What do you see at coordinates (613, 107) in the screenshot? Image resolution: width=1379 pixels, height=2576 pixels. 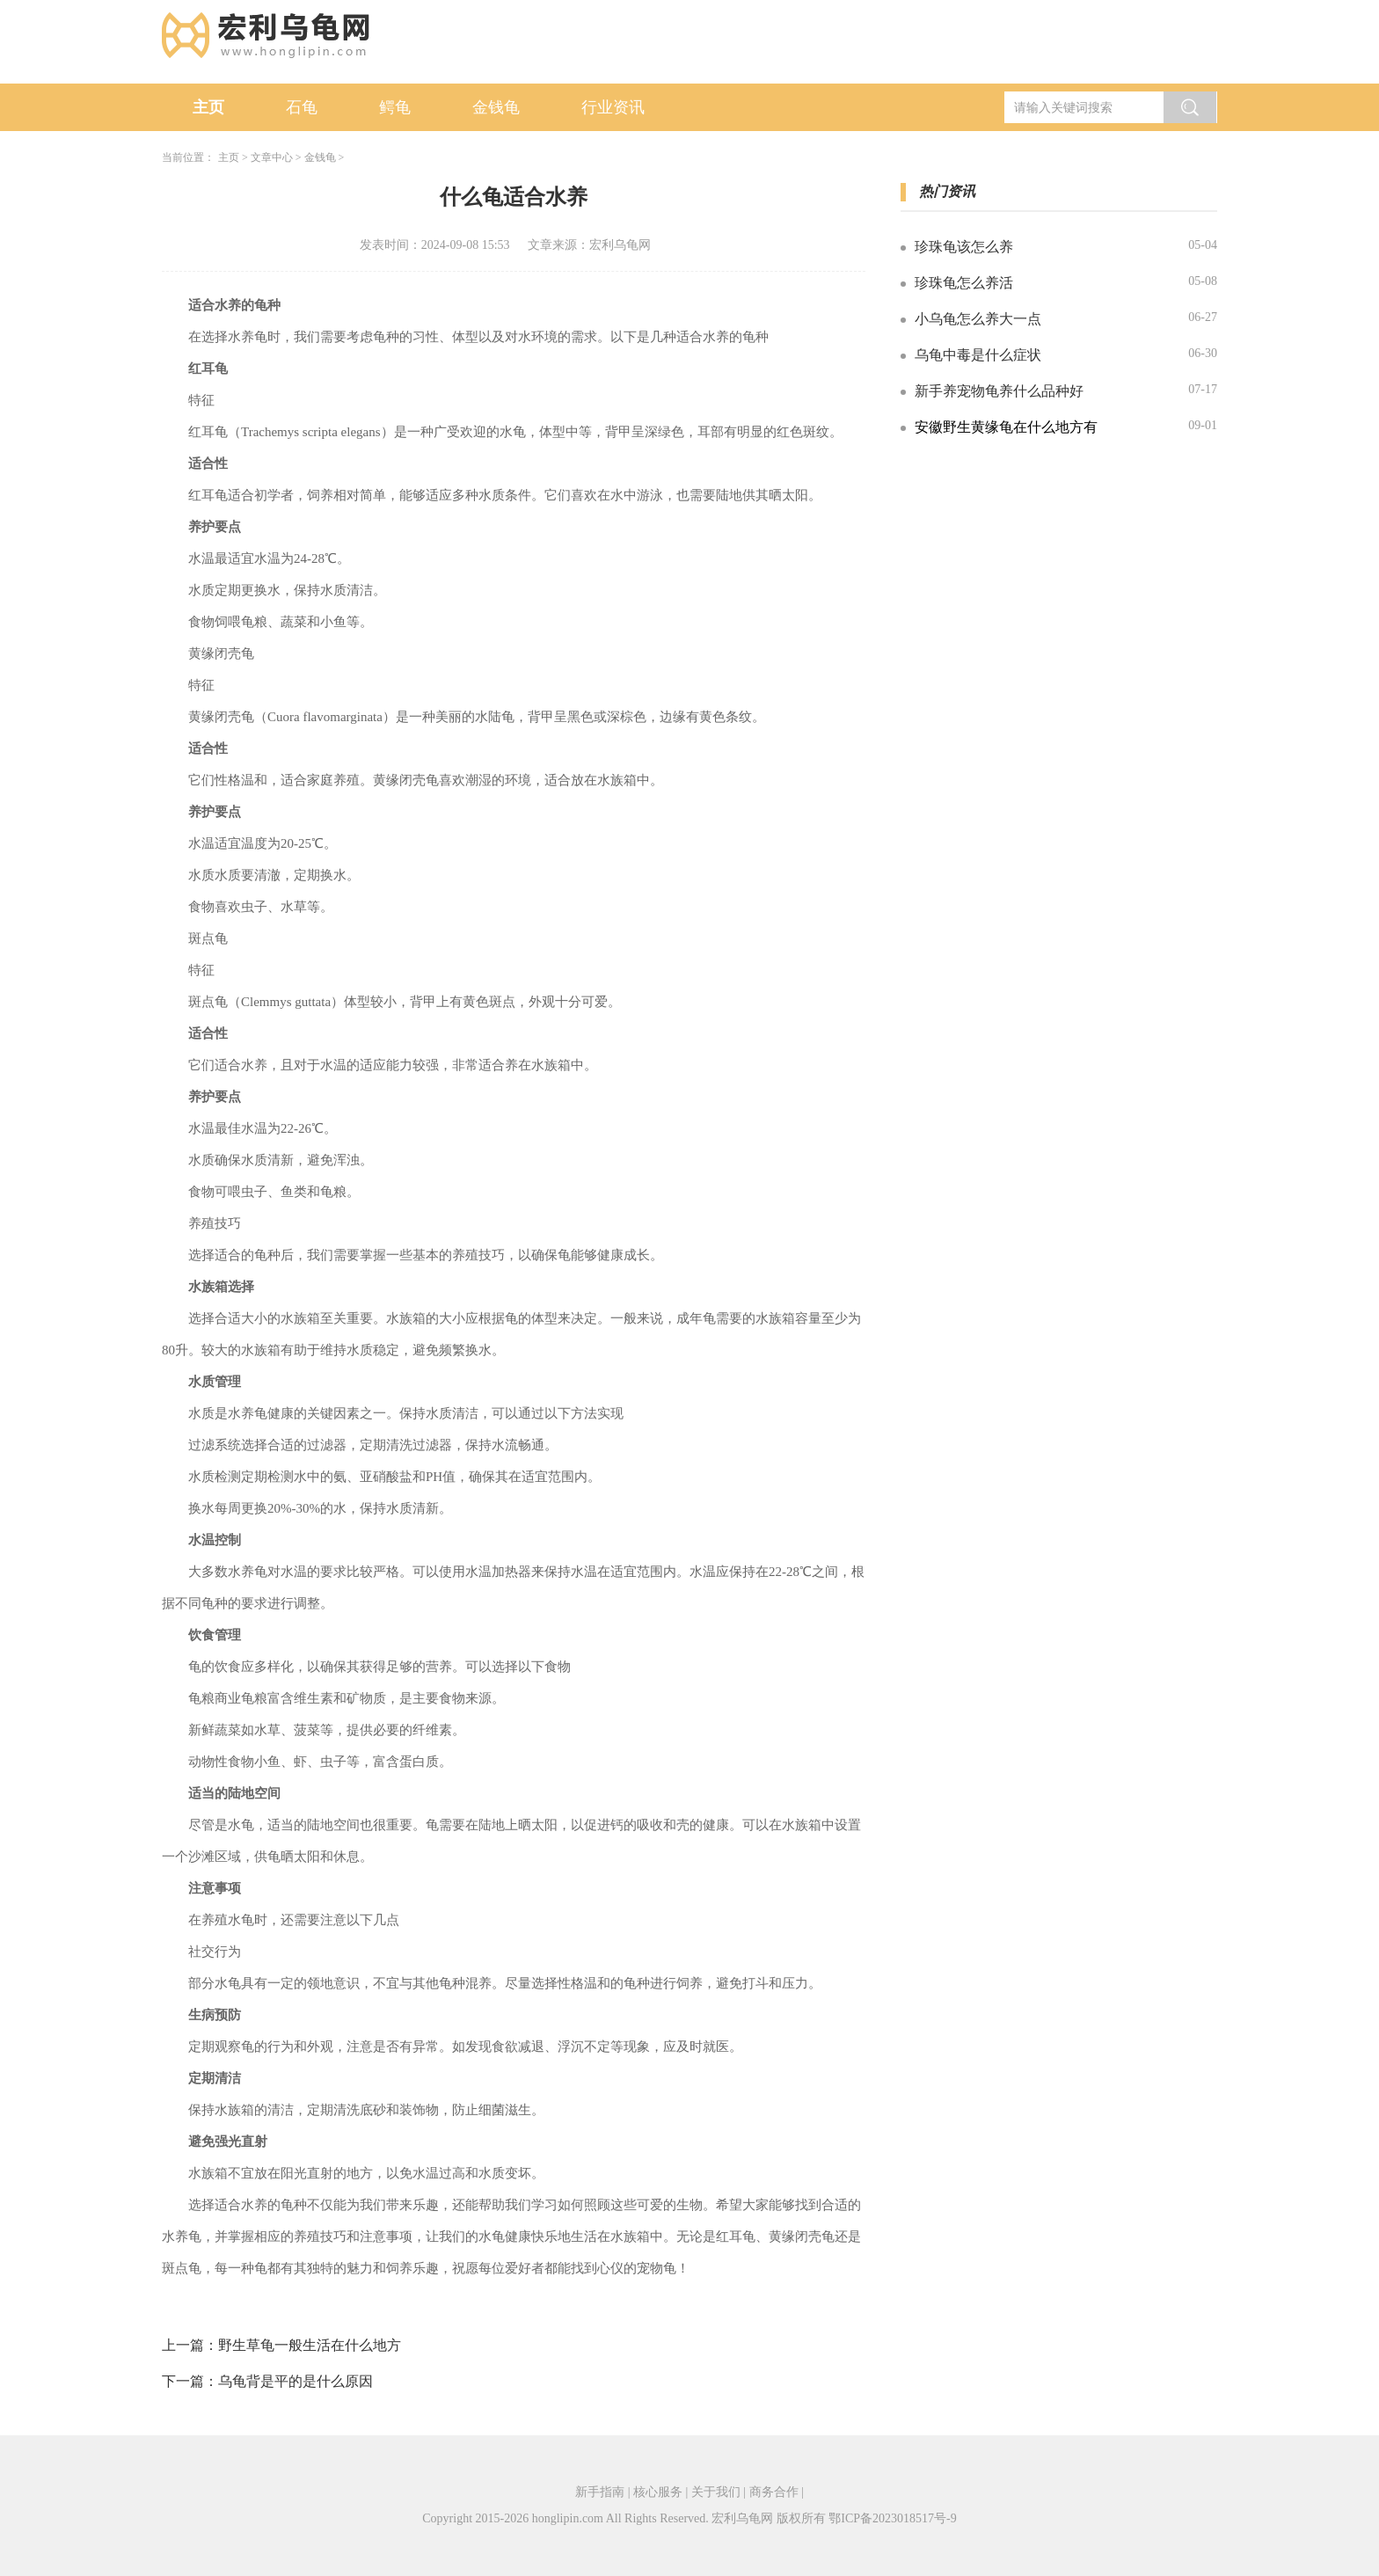 I see `行业资讯` at bounding box center [613, 107].